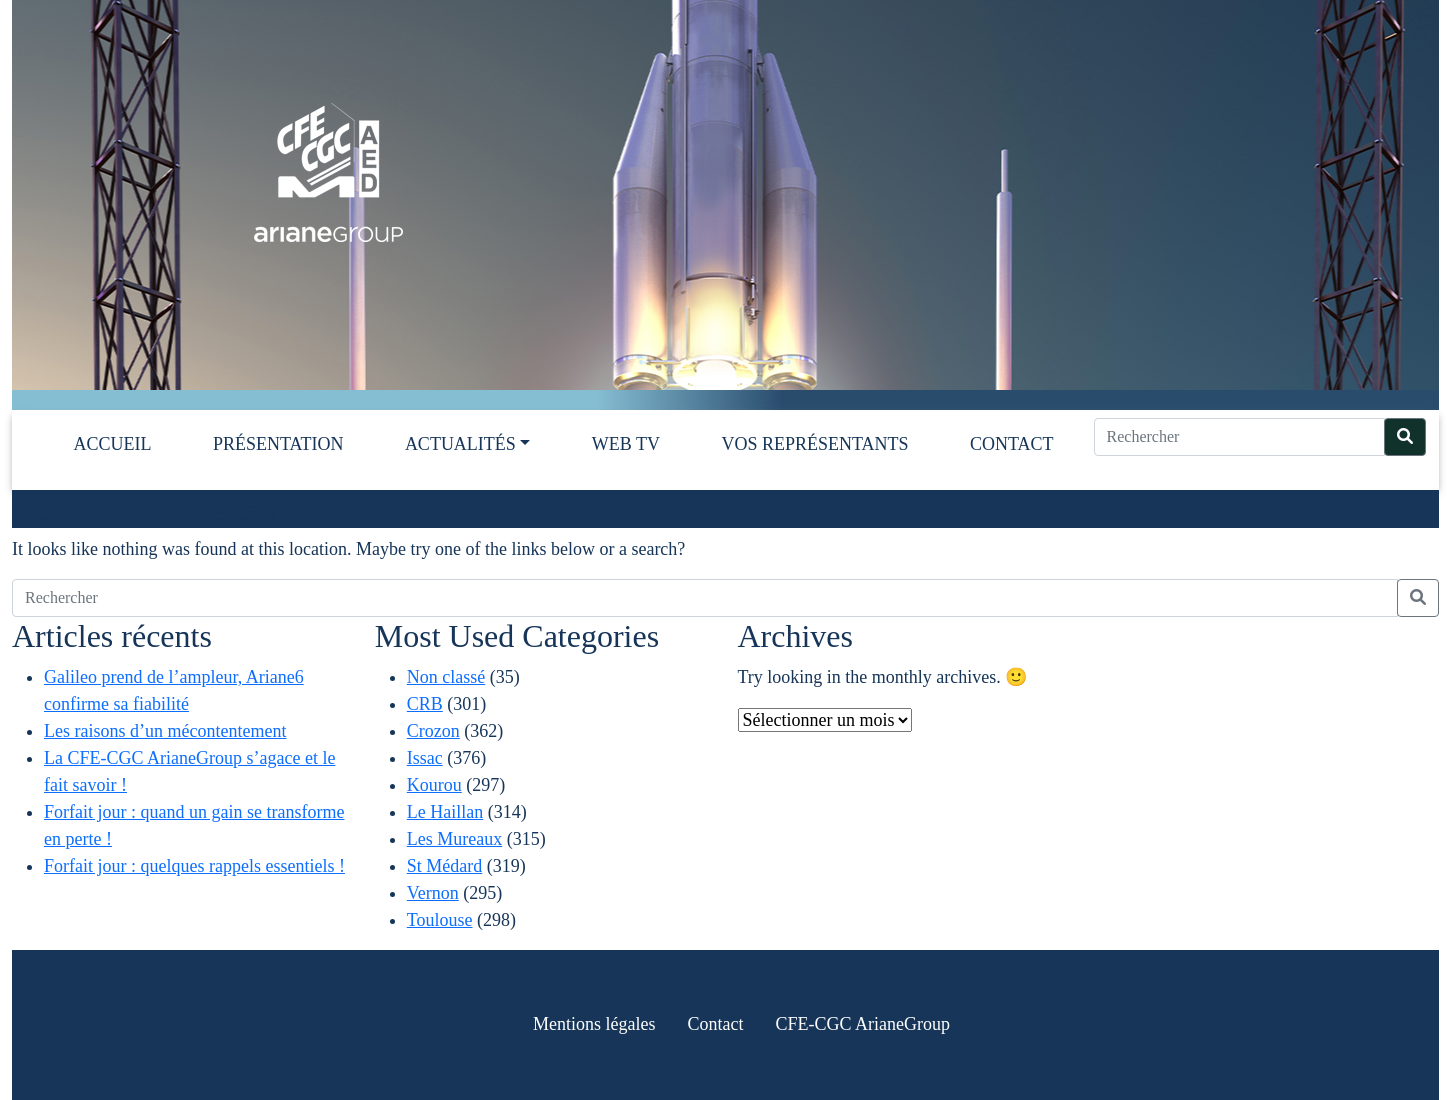 This screenshot has height=1100, width=1451. What do you see at coordinates (445, 812) in the screenshot?
I see `Le Haillan` at bounding box center [445, 812].